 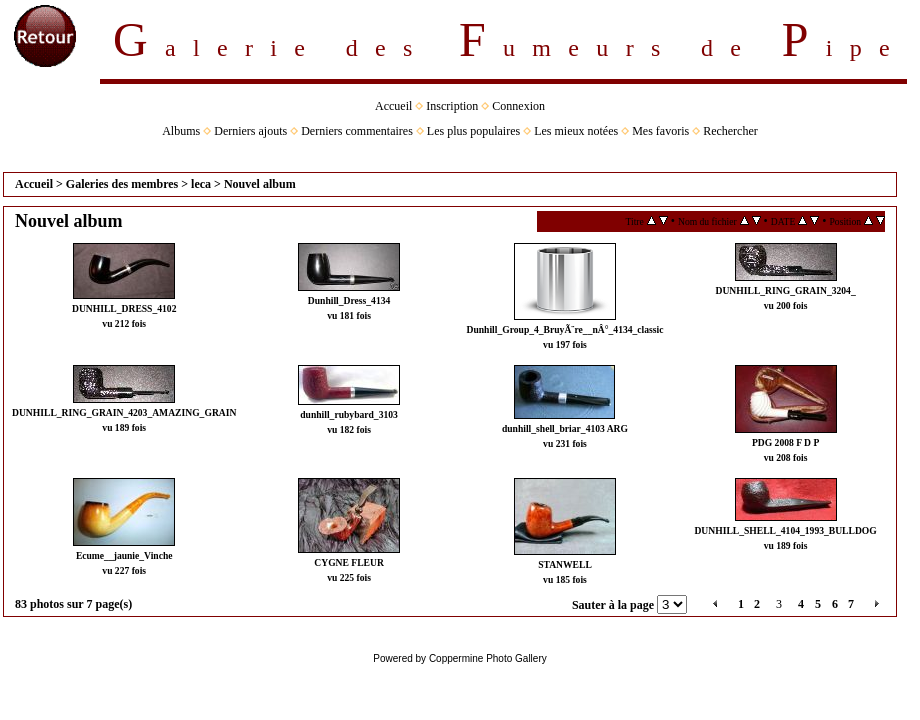 I want to click on Rechercher, so click(x=730, y=131).